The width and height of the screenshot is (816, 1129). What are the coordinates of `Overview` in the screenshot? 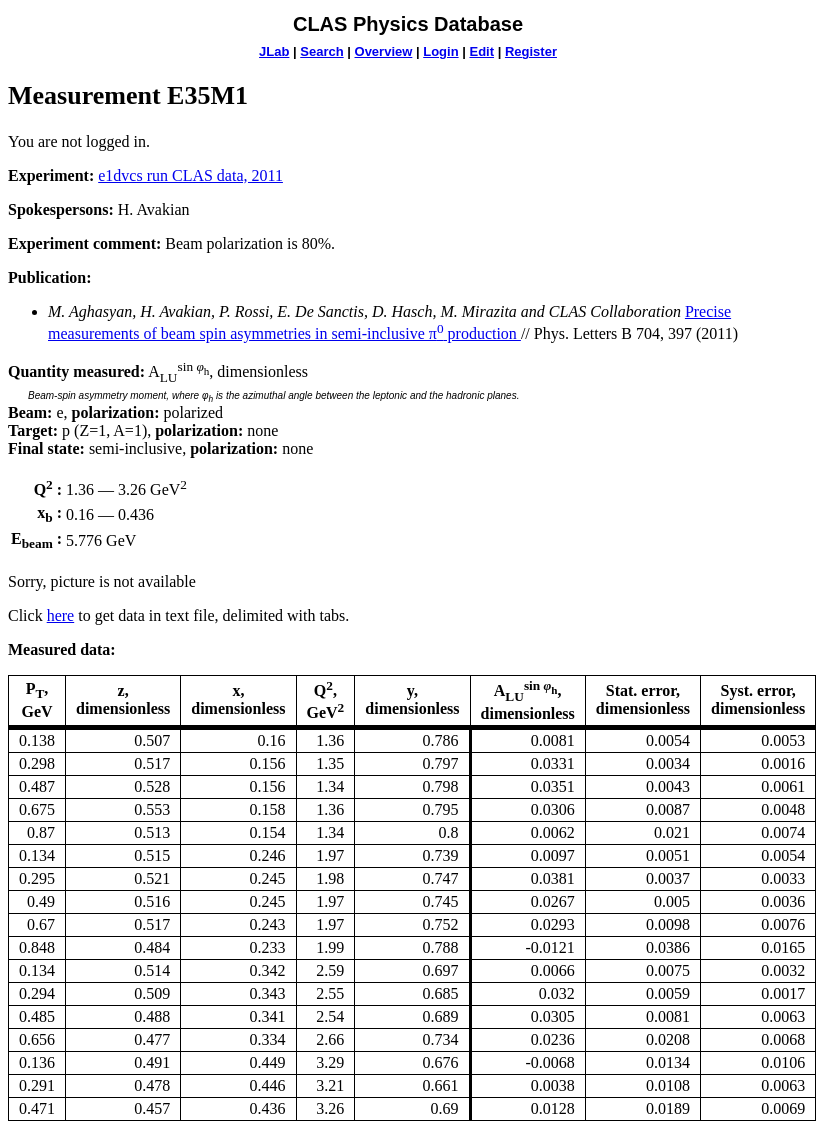 It's located at (384, 51).